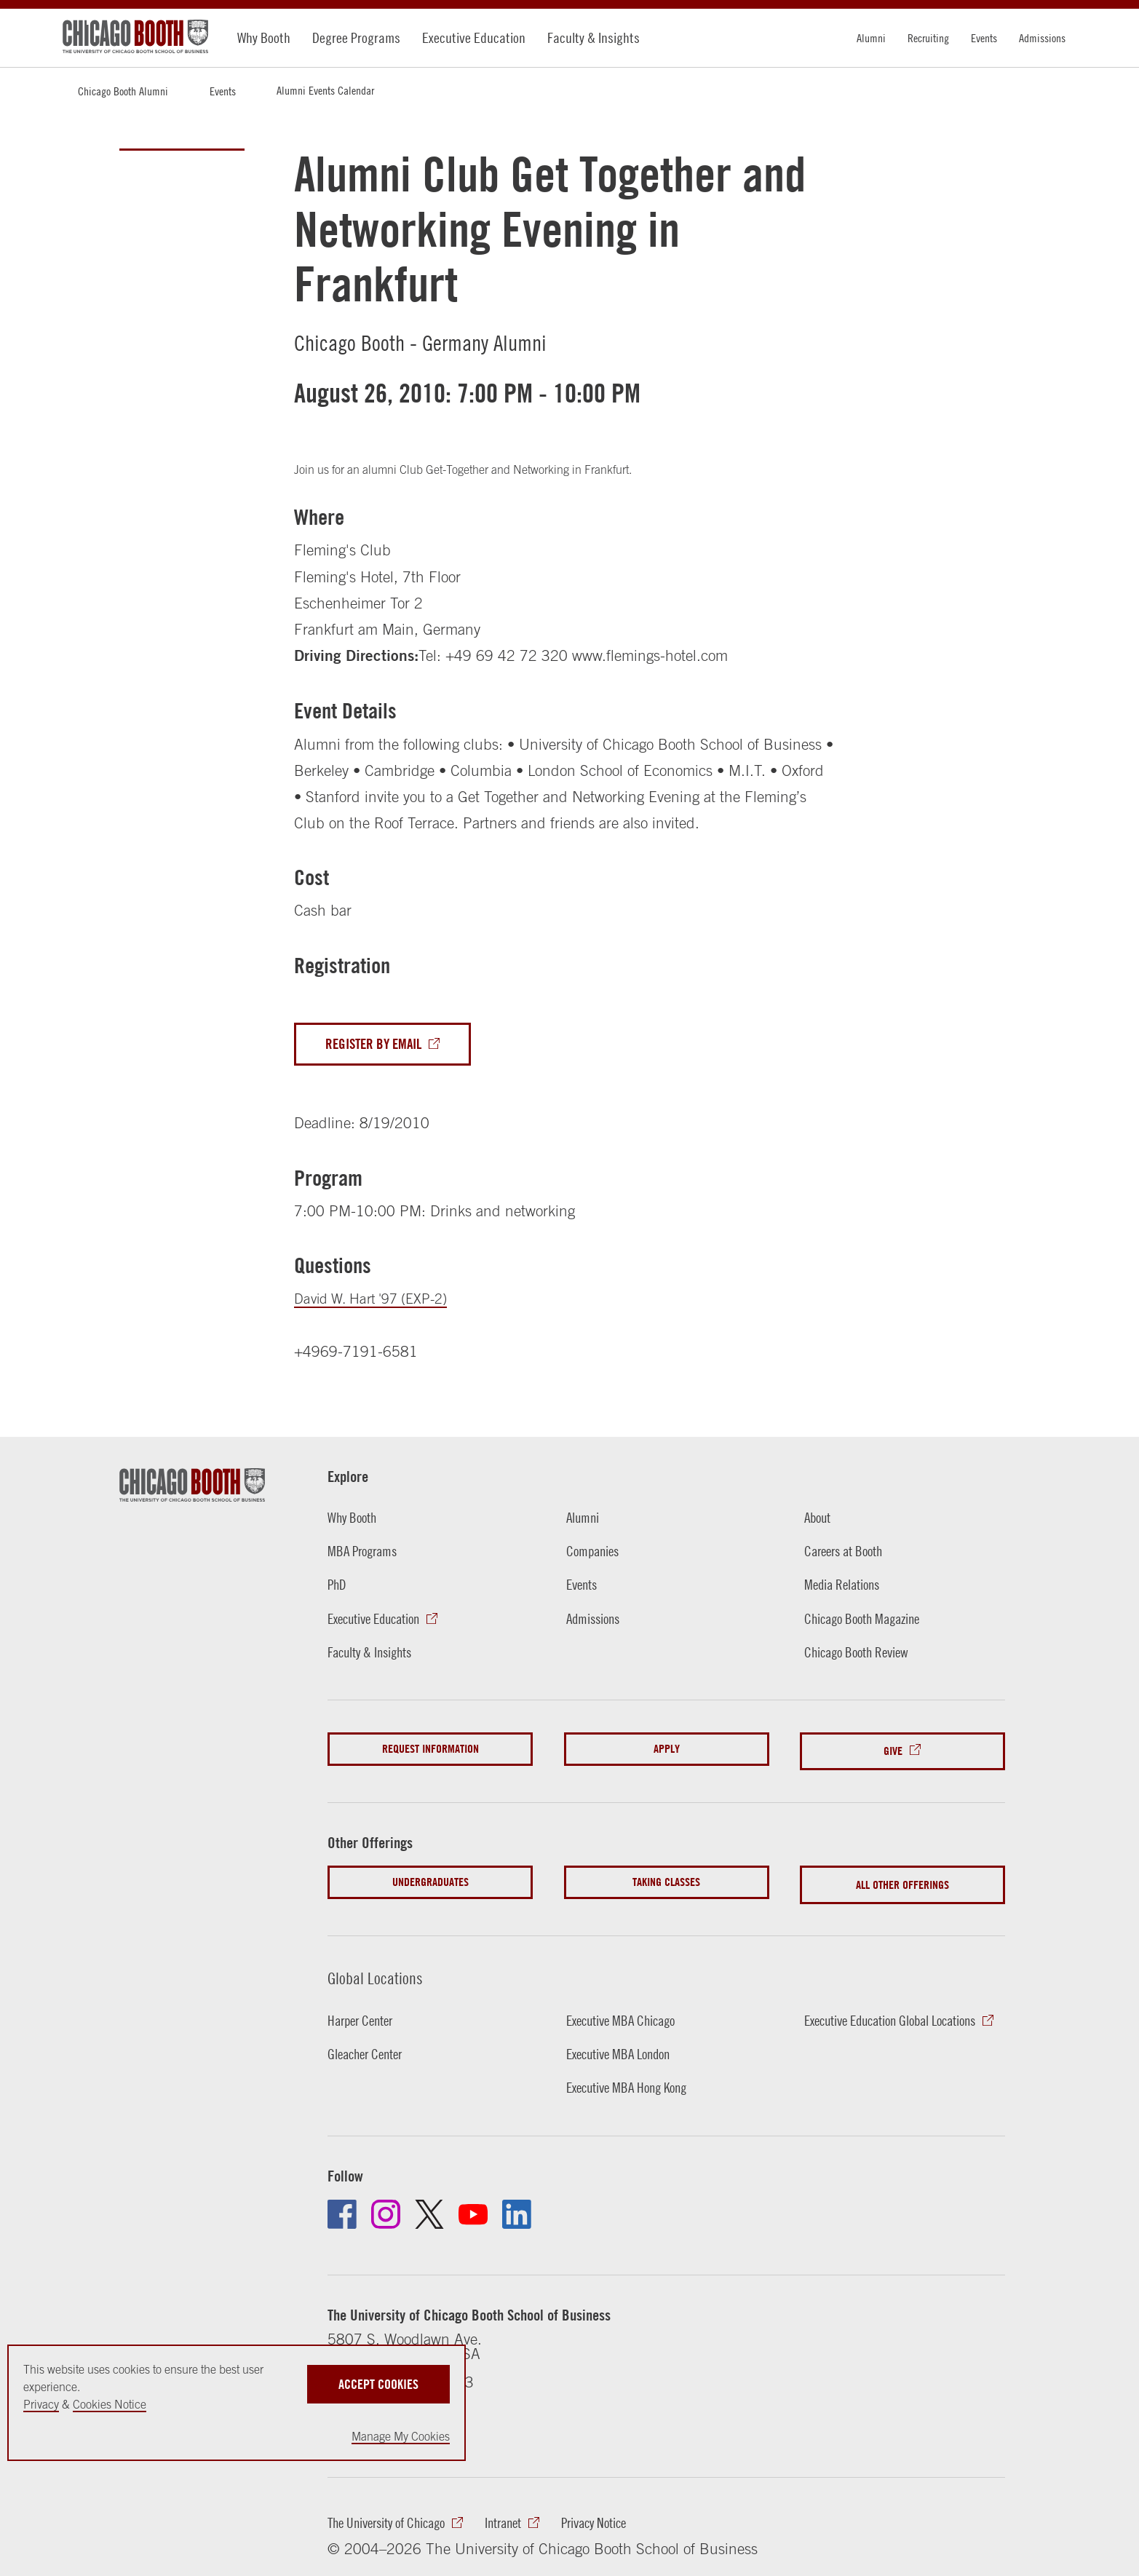 This screenshot has height=2576, width=1139. I want to click on Harper Center, so click(365, 2011).